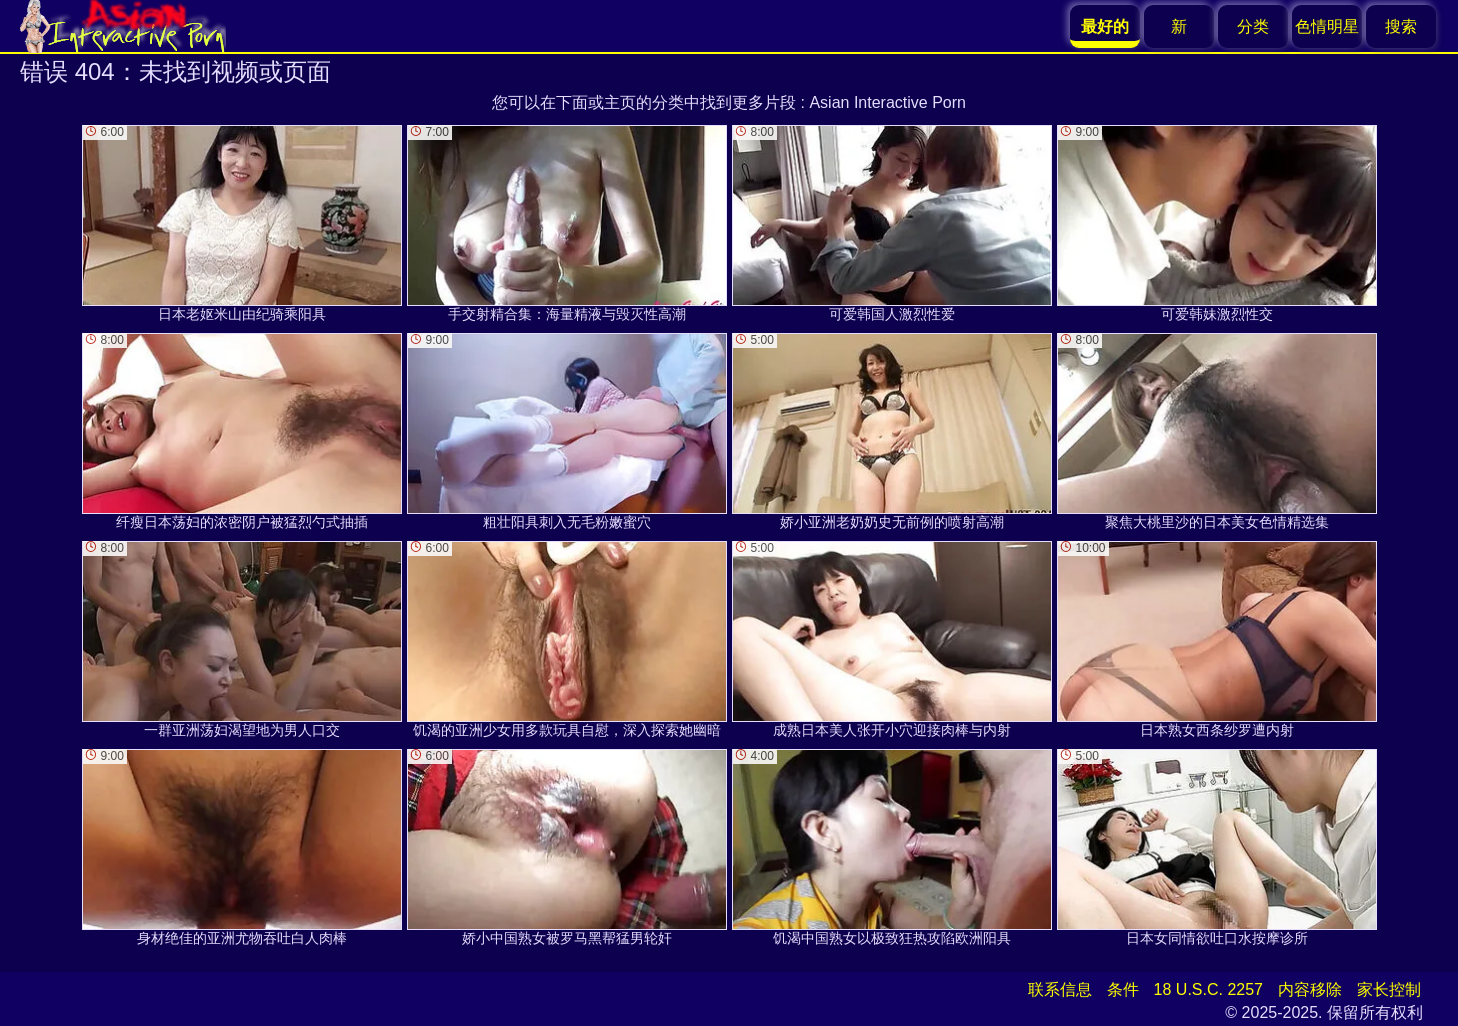 Image resolution: width=1458 pixels, height=1026 pixels. Describe the element at coordinates (1401, 26) in the screenshot. I see `搜索` at that location.